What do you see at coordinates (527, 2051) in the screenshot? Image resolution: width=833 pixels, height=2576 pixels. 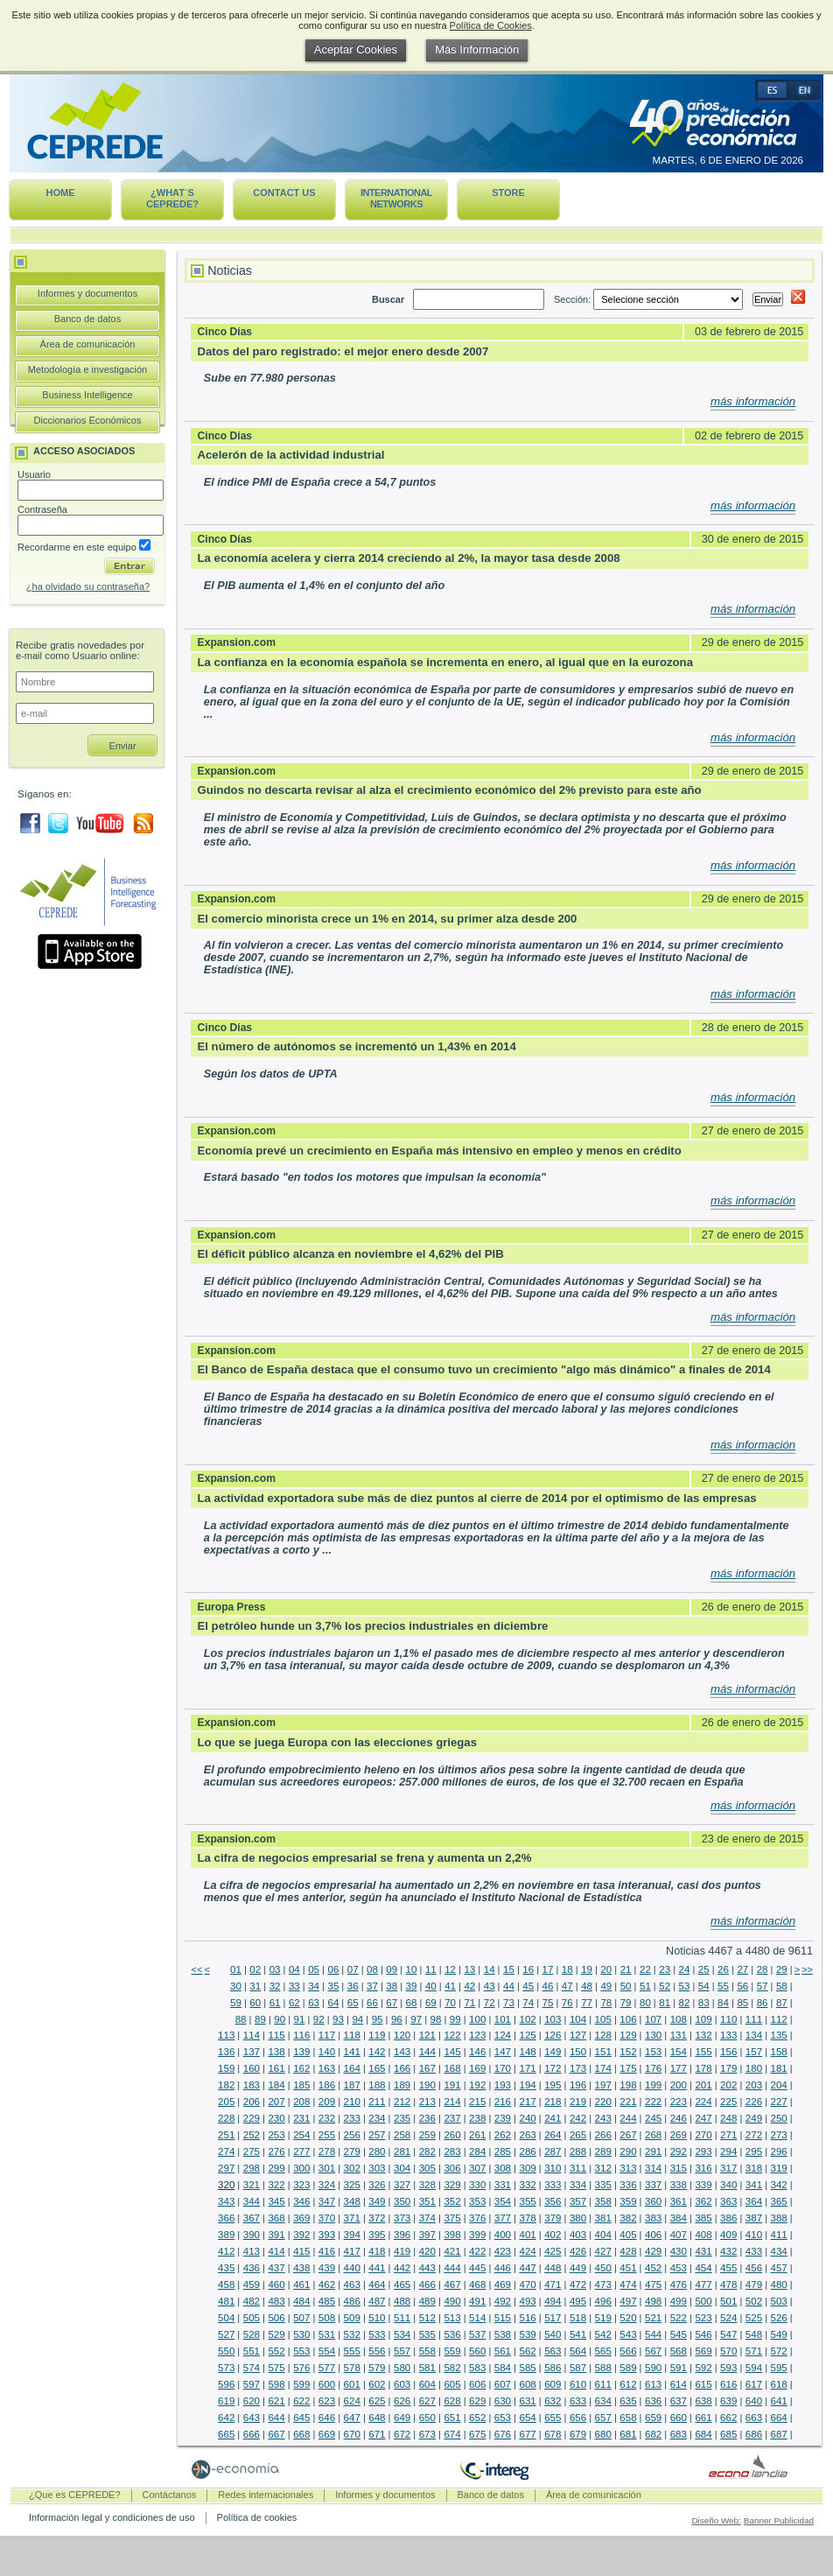 I see `148` at bounding box center [527, 2051].